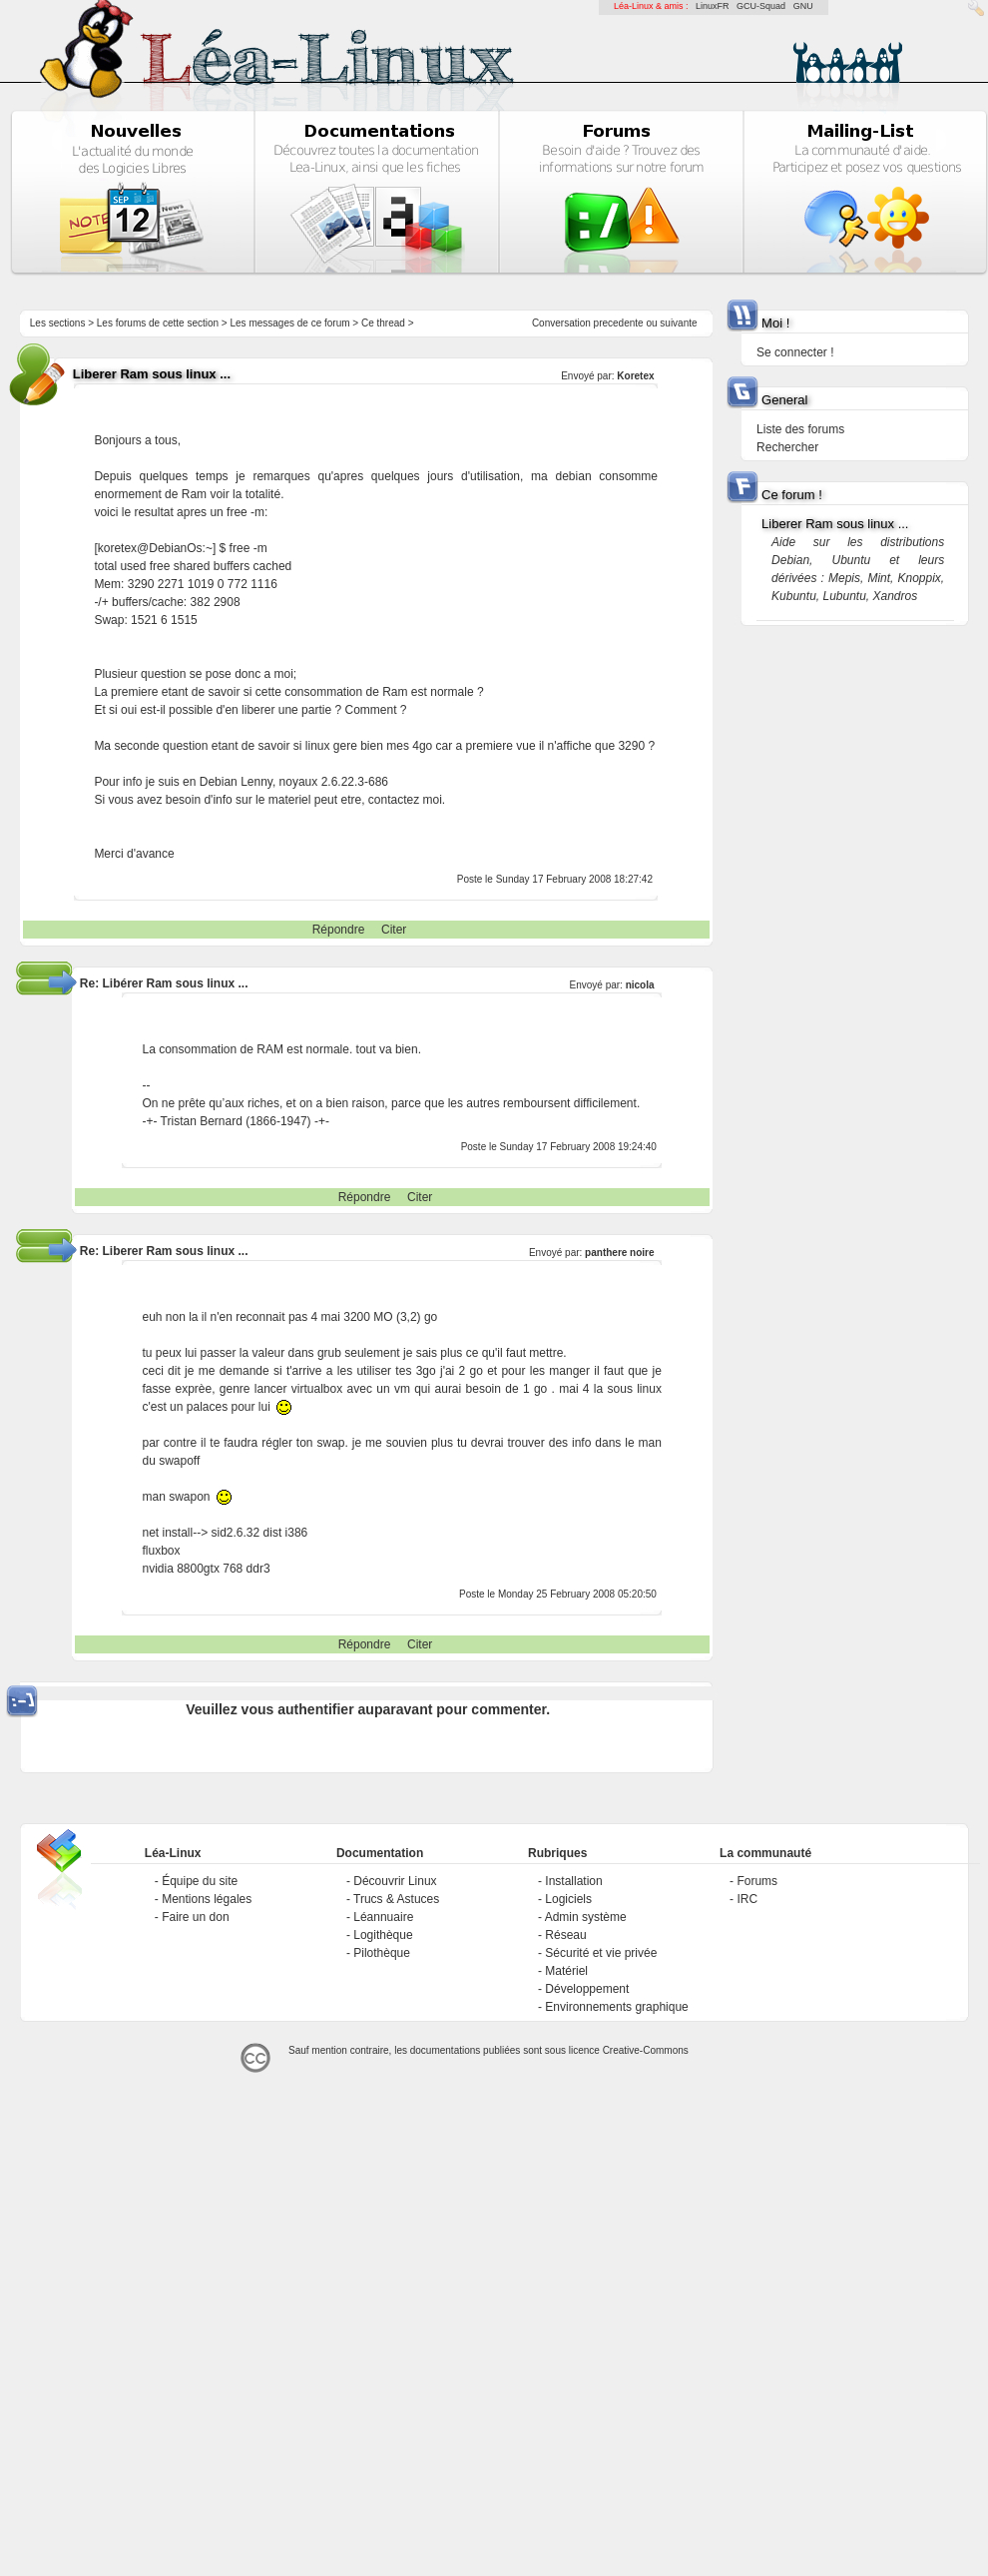 This screenshot has height=2576, width=988. Describe the element at coordinates (565, 1935) in the screenshot. I see `Réseau` at that location.